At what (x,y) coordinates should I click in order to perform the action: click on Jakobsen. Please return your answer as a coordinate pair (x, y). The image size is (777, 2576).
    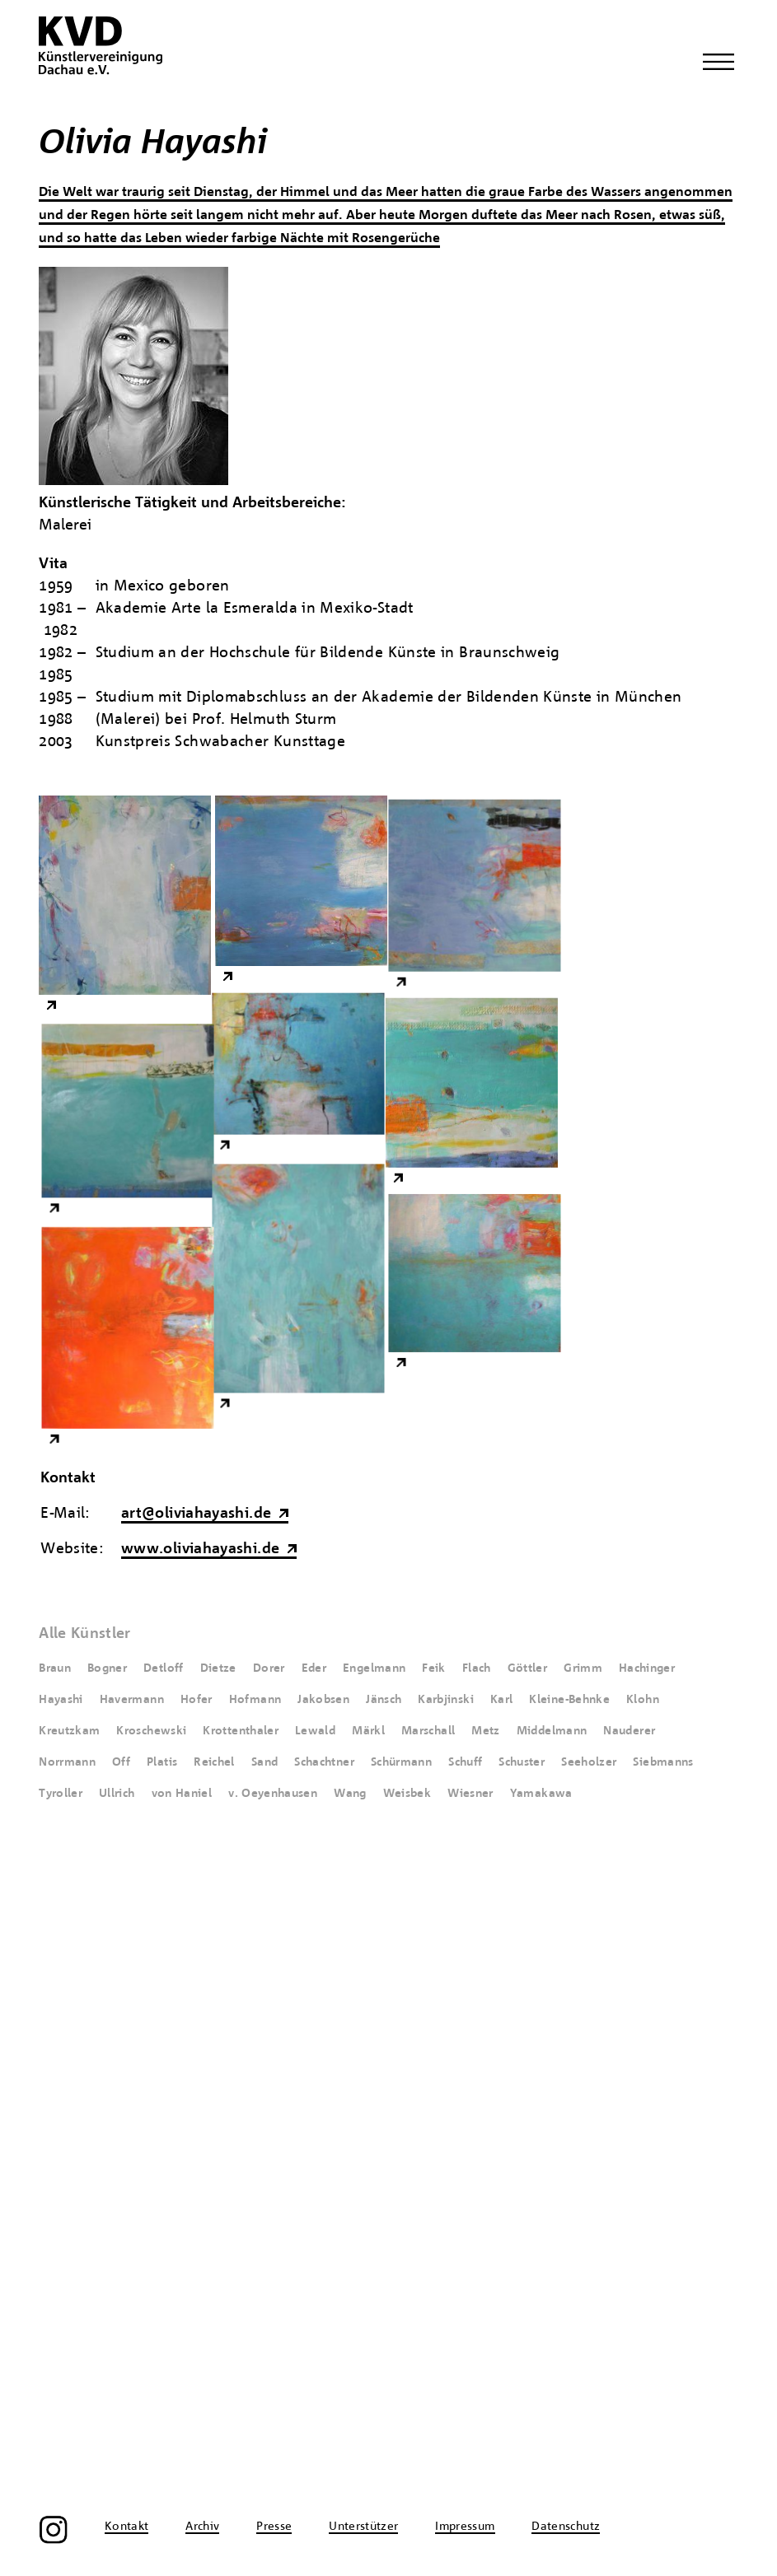
    Looking at the image, I should click on (323, 1700).